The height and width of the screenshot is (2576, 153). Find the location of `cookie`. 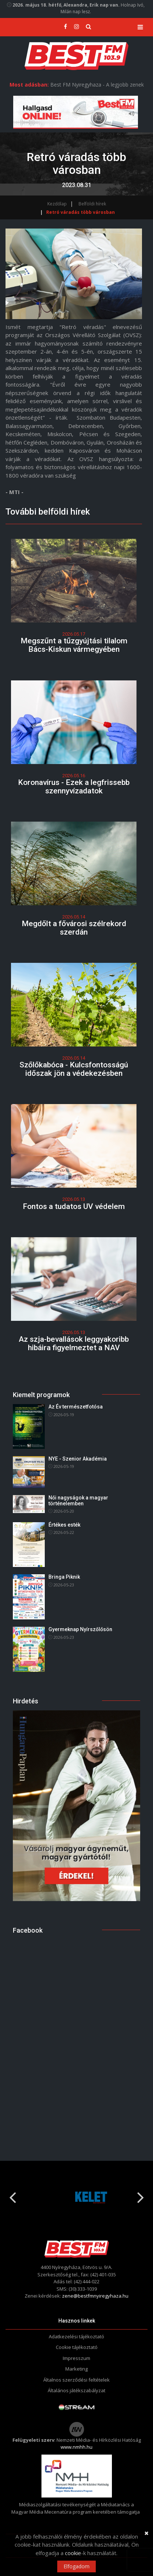

cookie is located at coordinates (73, 2553).